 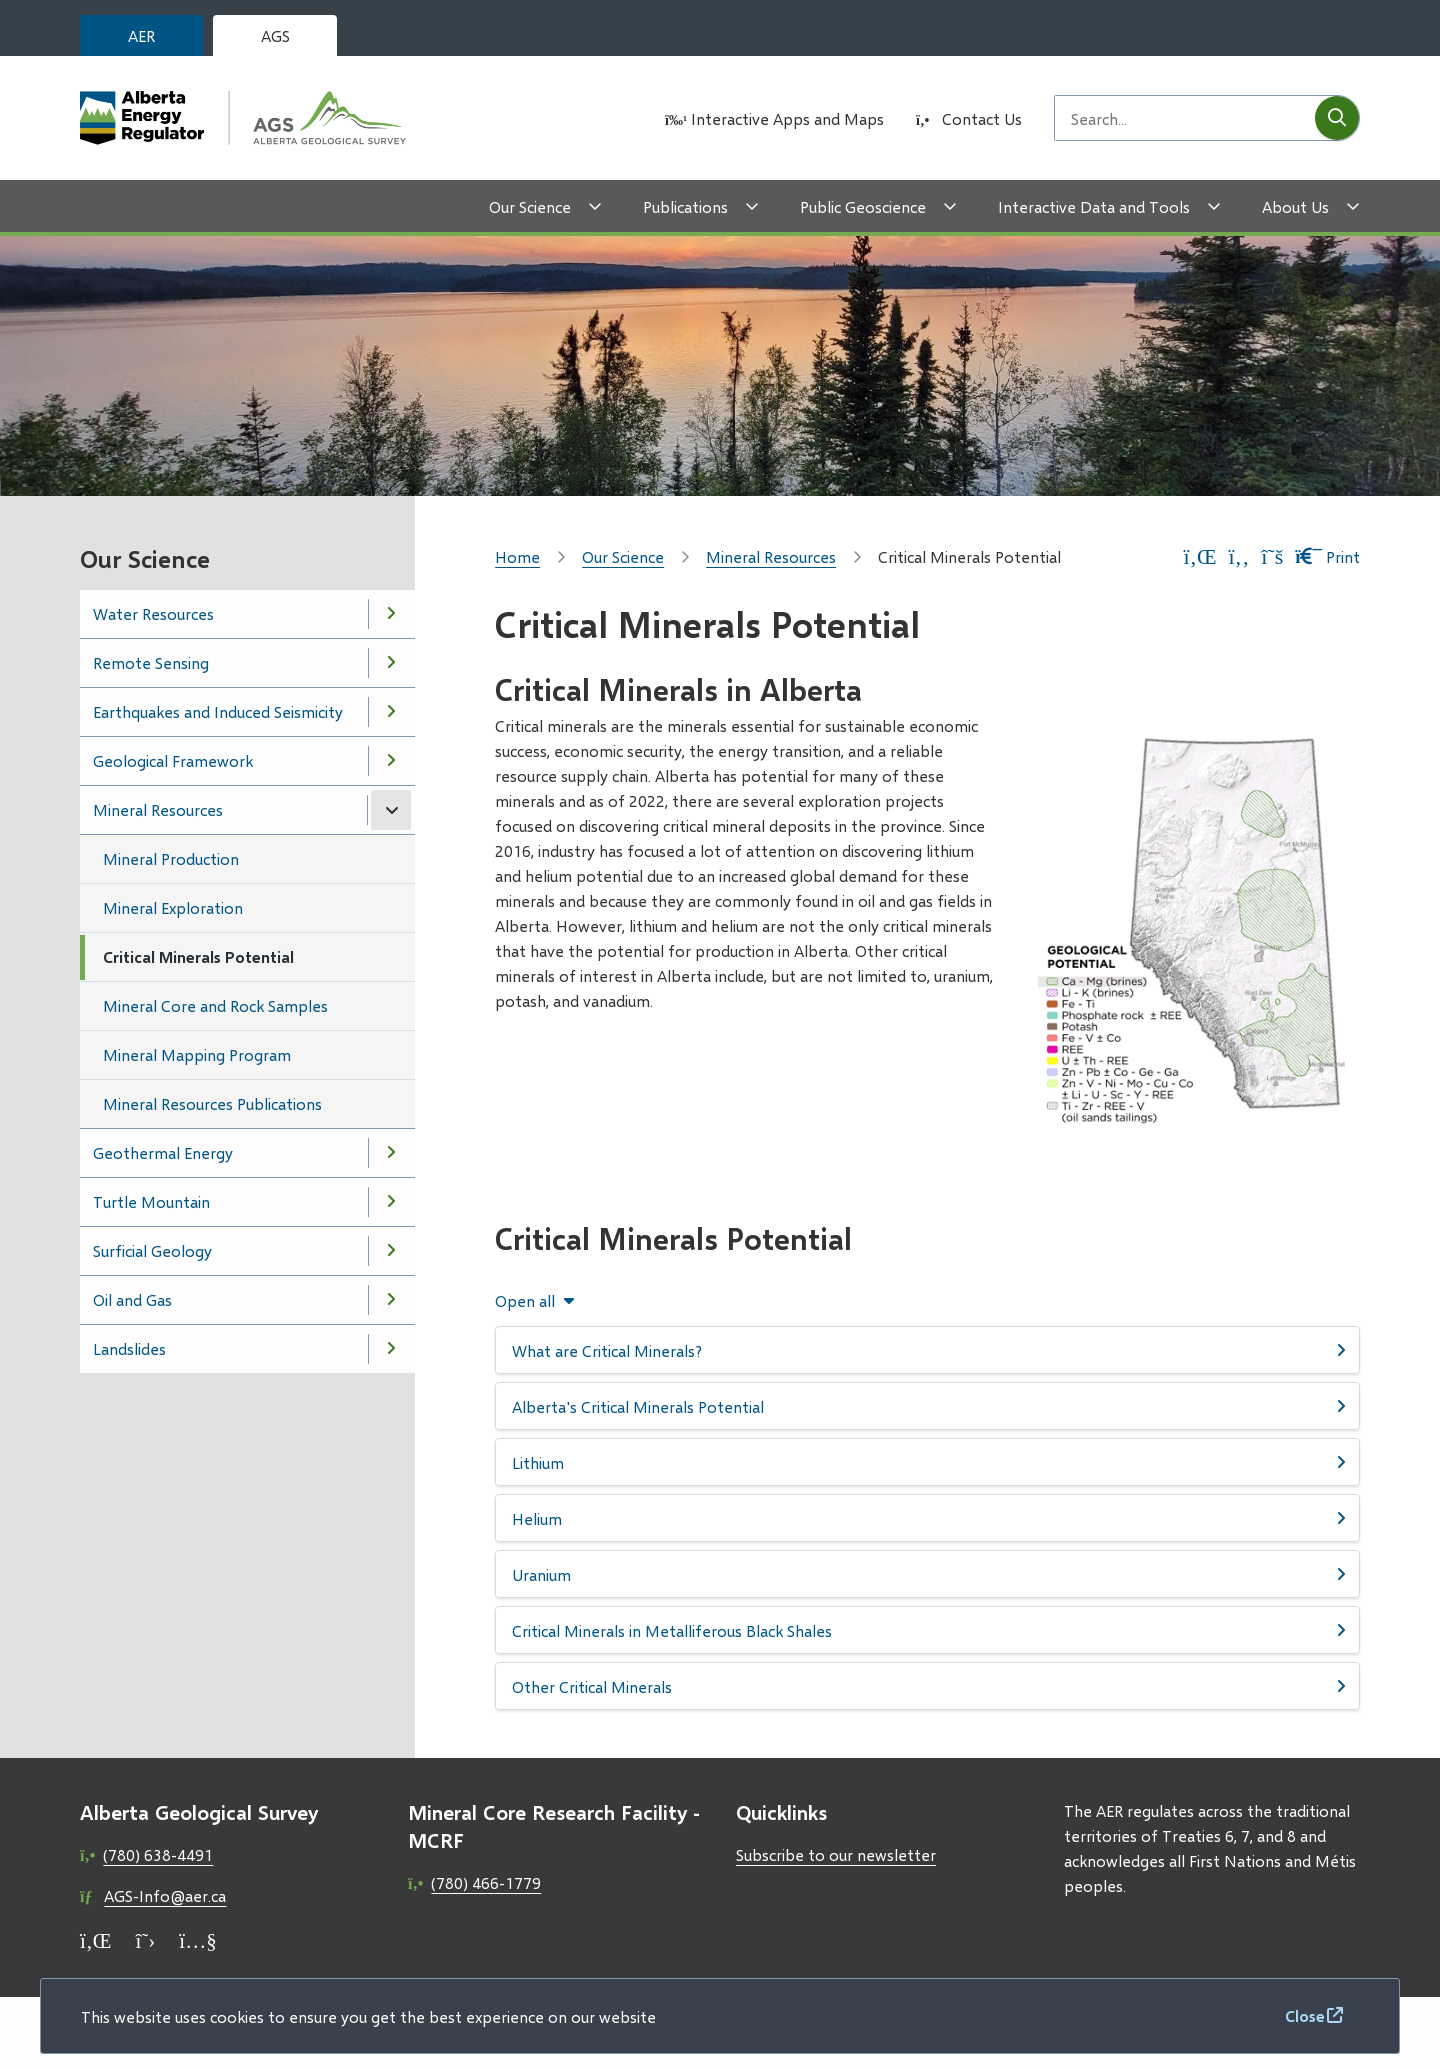 I want to click on Contact Us, so click(x=982, y=118).